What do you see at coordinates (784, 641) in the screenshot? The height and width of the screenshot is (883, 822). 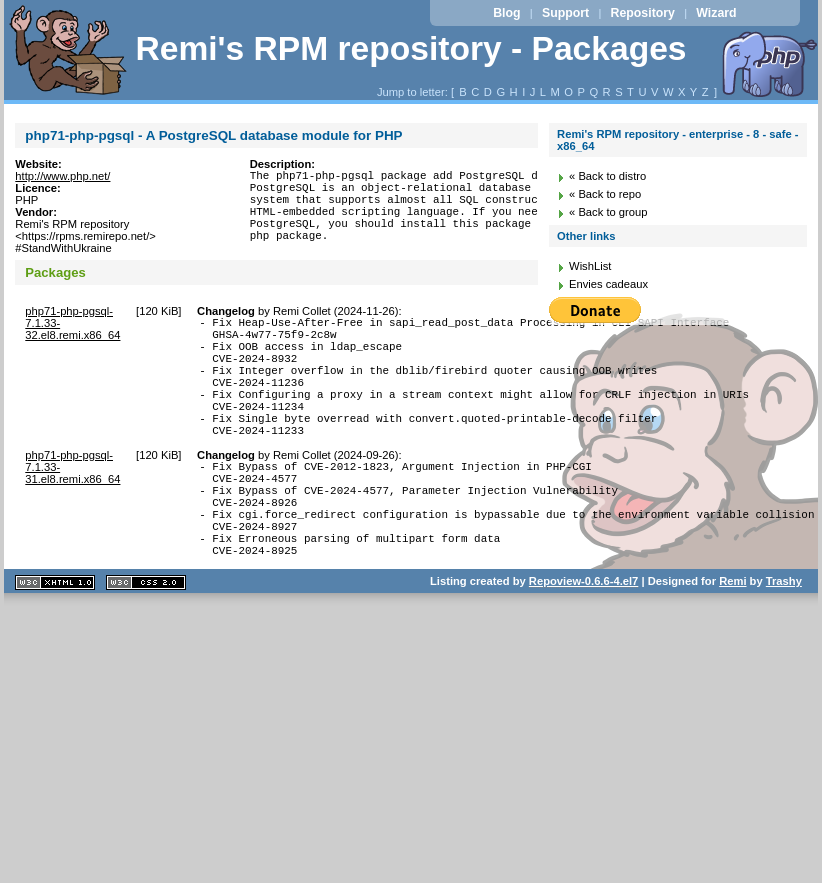 I see `Trashy` at bounding box center [784, 641].